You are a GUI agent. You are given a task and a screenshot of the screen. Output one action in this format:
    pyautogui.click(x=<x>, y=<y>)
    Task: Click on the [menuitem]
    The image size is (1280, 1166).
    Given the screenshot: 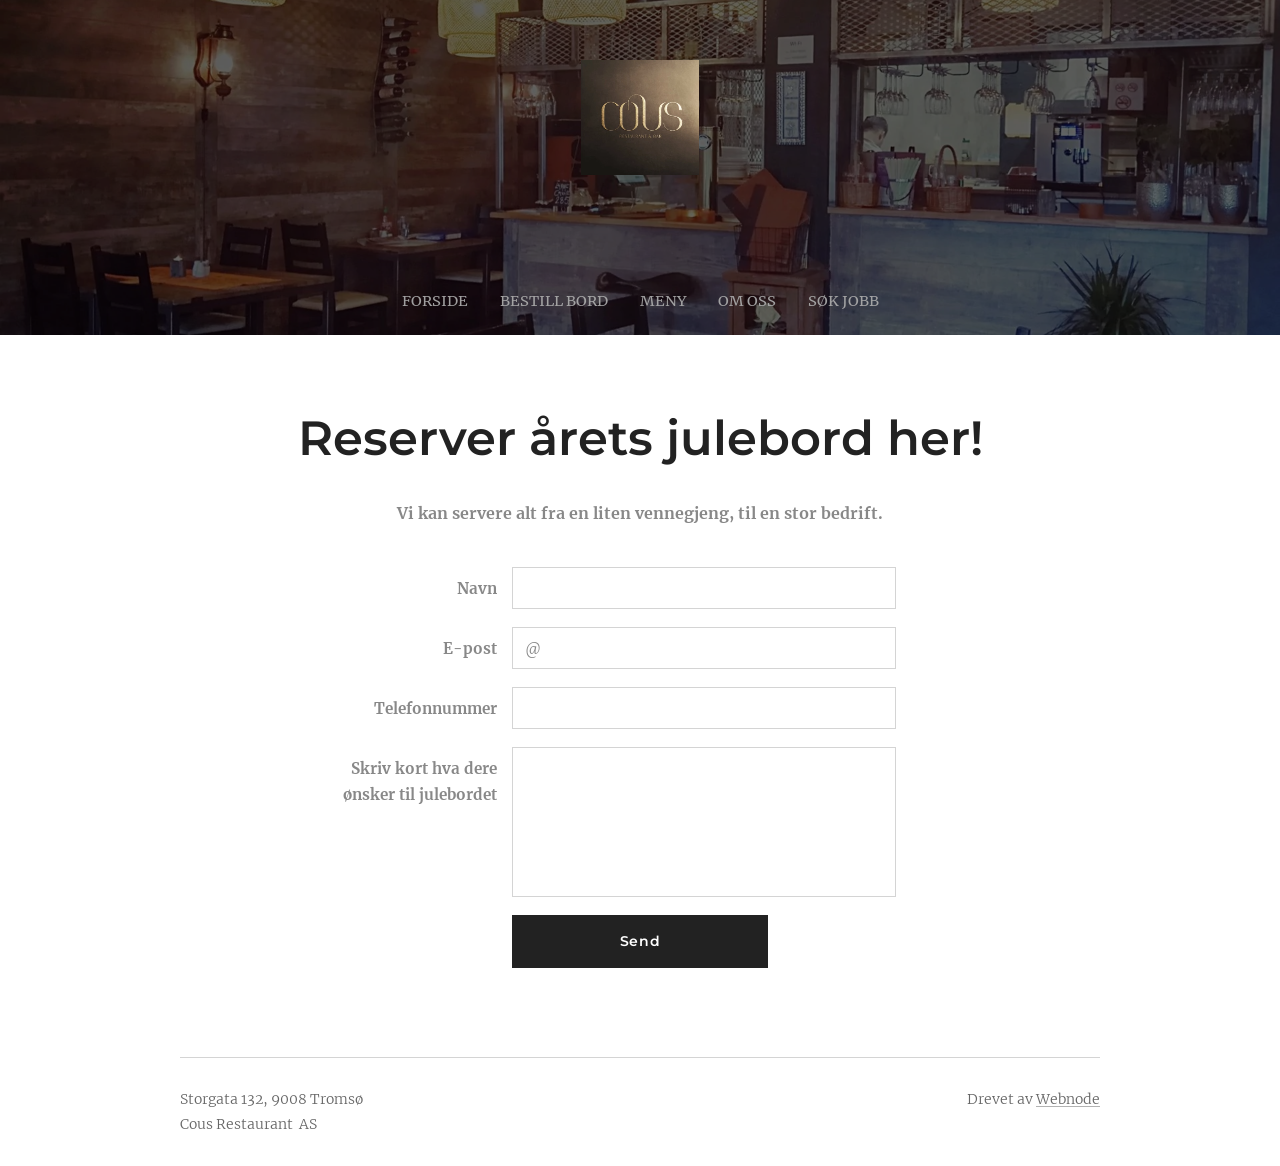 What is the action you would take?
    pyautogui.click(x=429, y=300)
    